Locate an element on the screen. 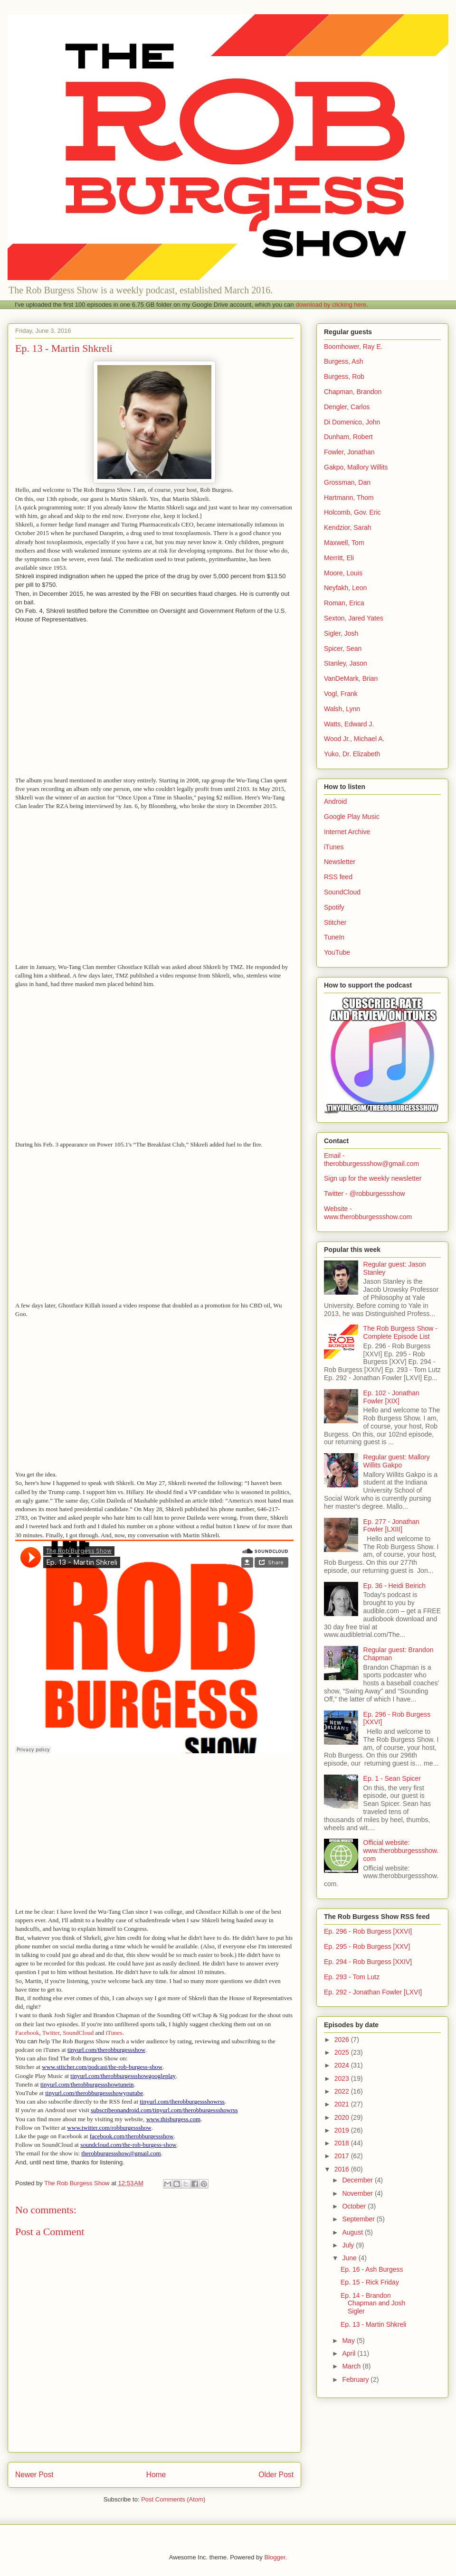 The height and width of the screenshot is (2576, 456). Email - therobburgessshow@gmail.com is located at coordinates (371, 1159).